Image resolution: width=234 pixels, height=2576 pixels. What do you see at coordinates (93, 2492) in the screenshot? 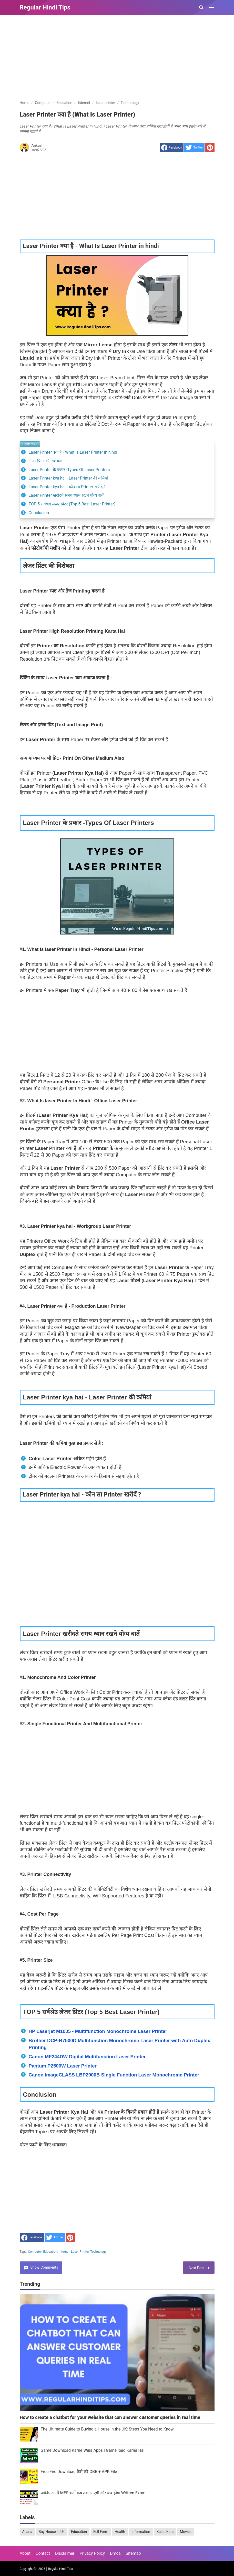
I see `जानिए आर्मी MES भर्ती कब तक आएगी और कब होगा Written Exam` at bounding box center [93, 2492].